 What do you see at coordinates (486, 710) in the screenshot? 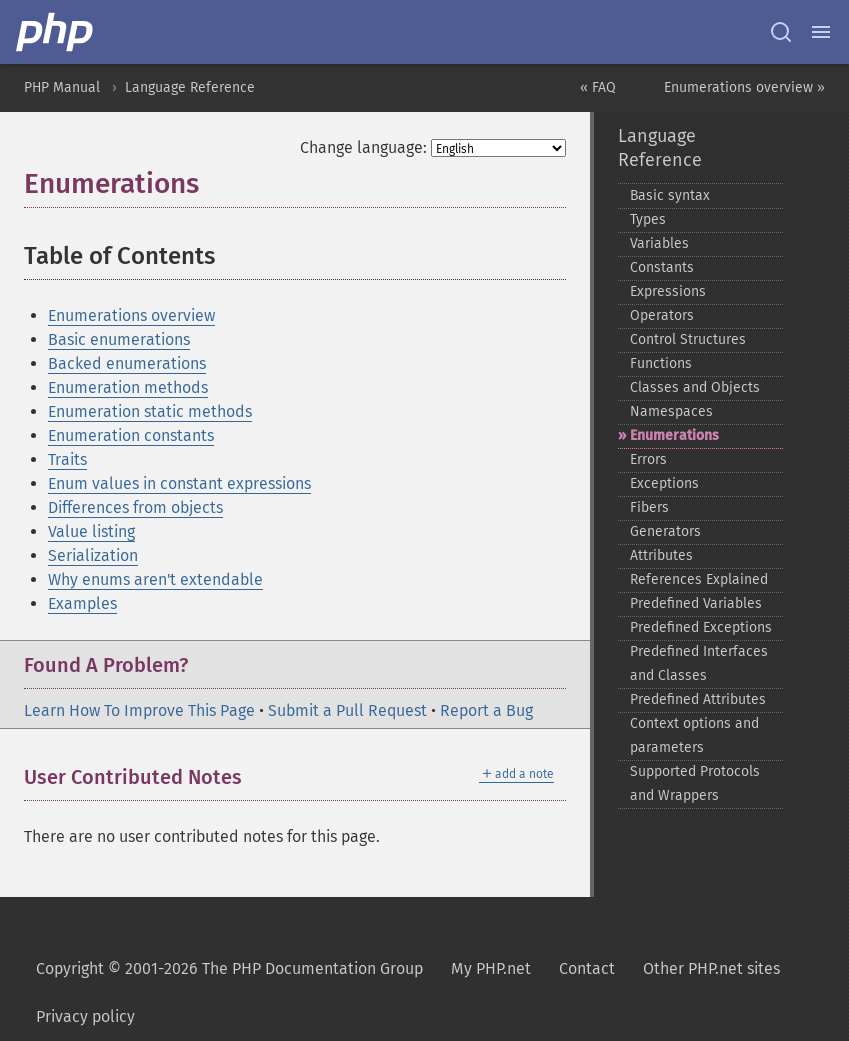
I see `Report a Bug` at bounding box center [486, 710].